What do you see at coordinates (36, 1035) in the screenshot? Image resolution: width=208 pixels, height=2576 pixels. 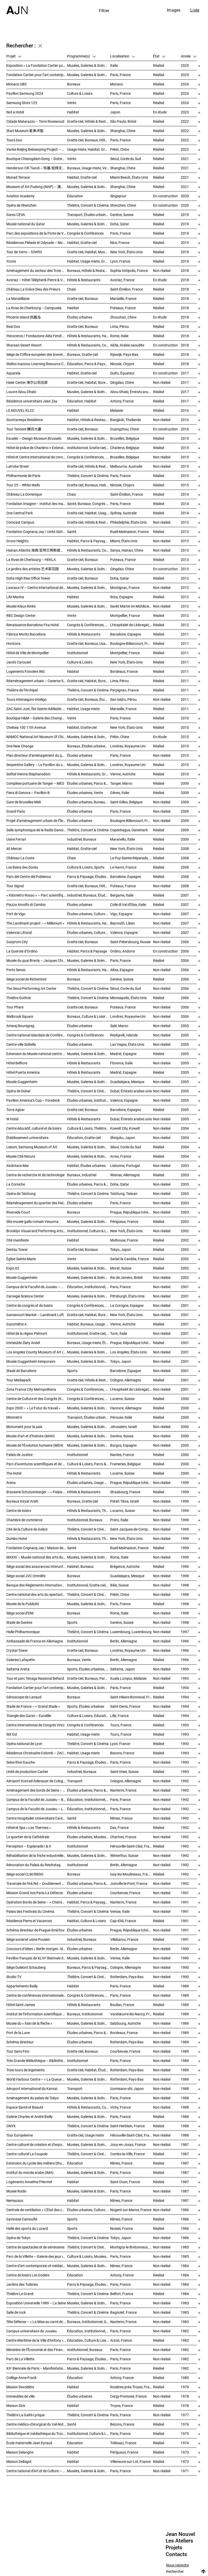 I see `Centre national islandais de Conférences & Concerts` at bounding box center [36, 1035].